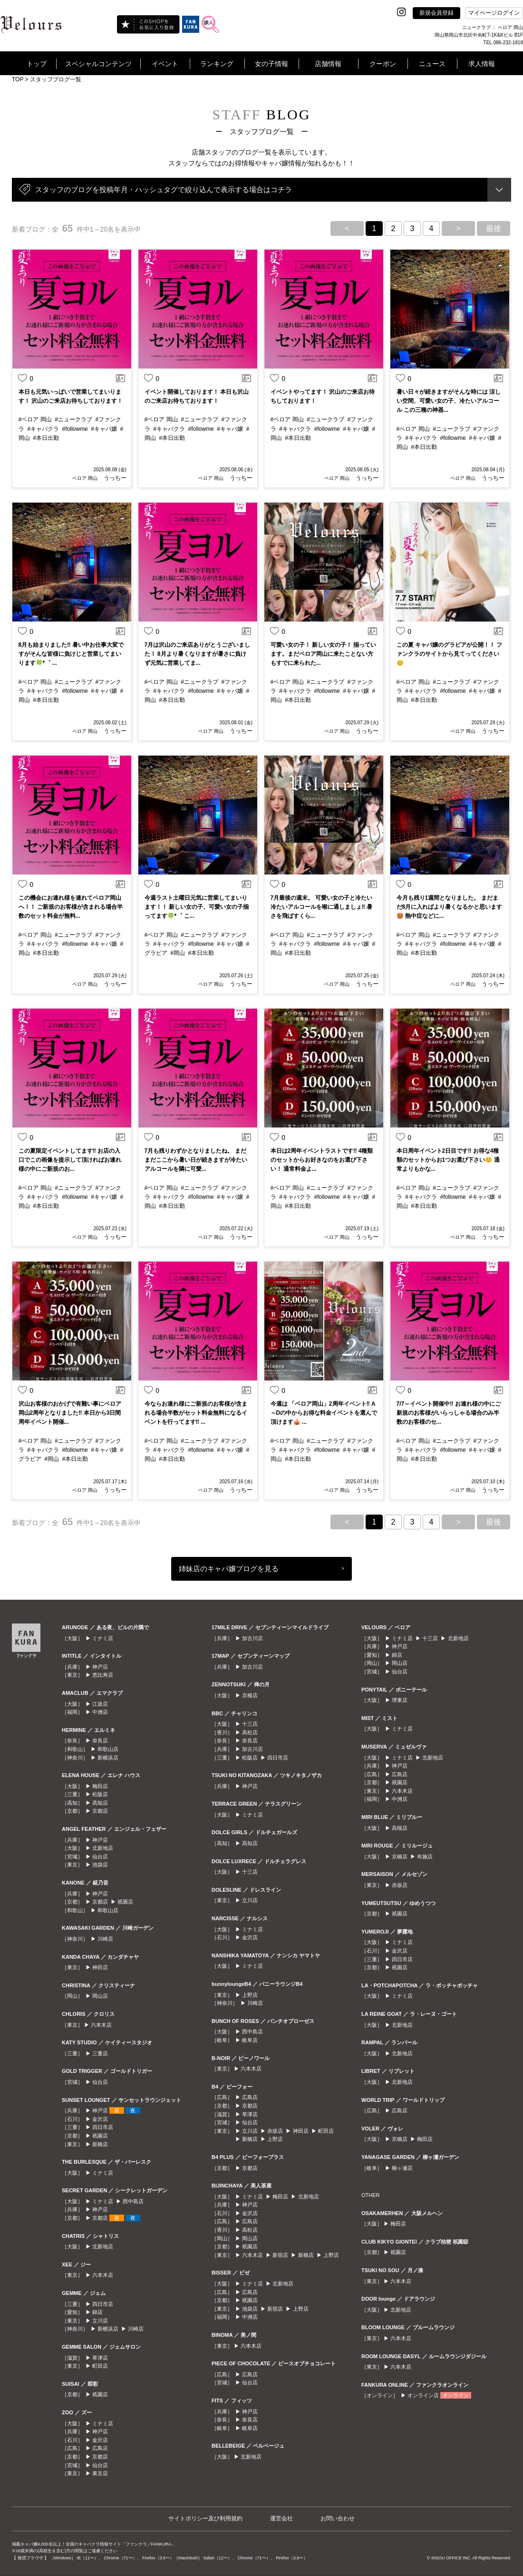 This screenshot has width=523, height=2576. Describe the element at coordinates (100, 2119) in the screenshot. I see `金沢店` at that location.